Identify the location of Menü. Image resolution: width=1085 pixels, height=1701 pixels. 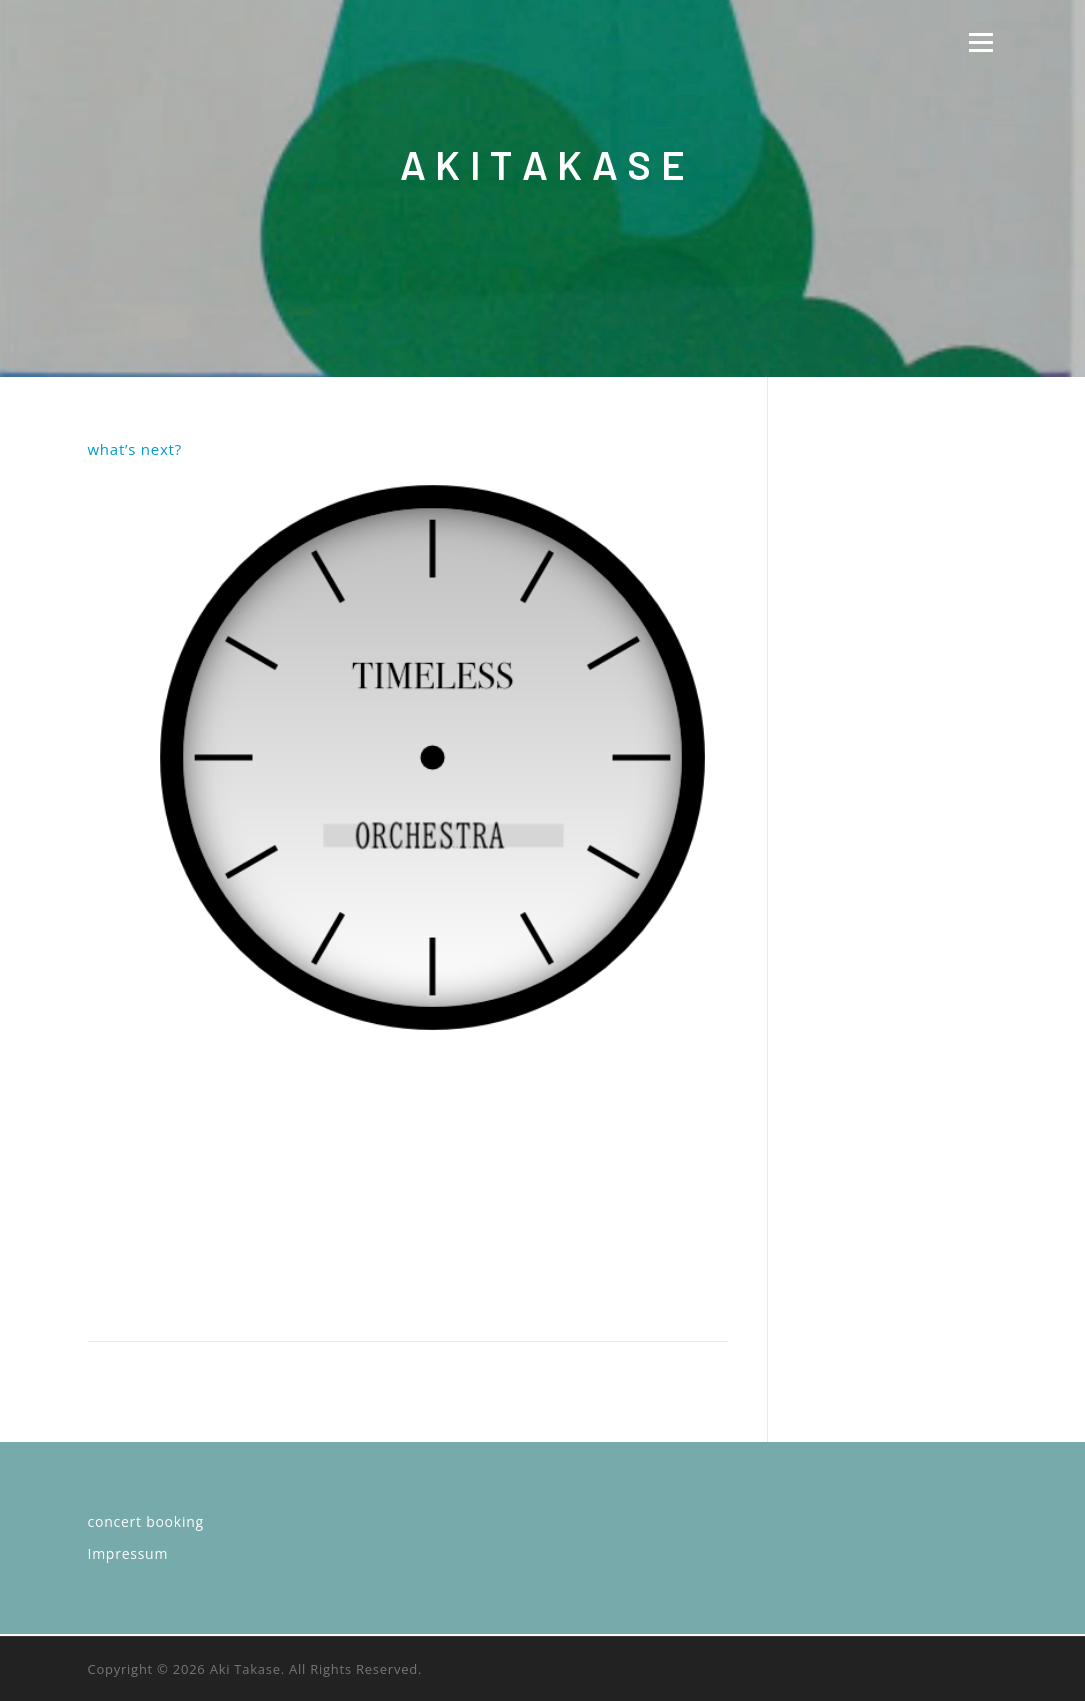
(980, 42).